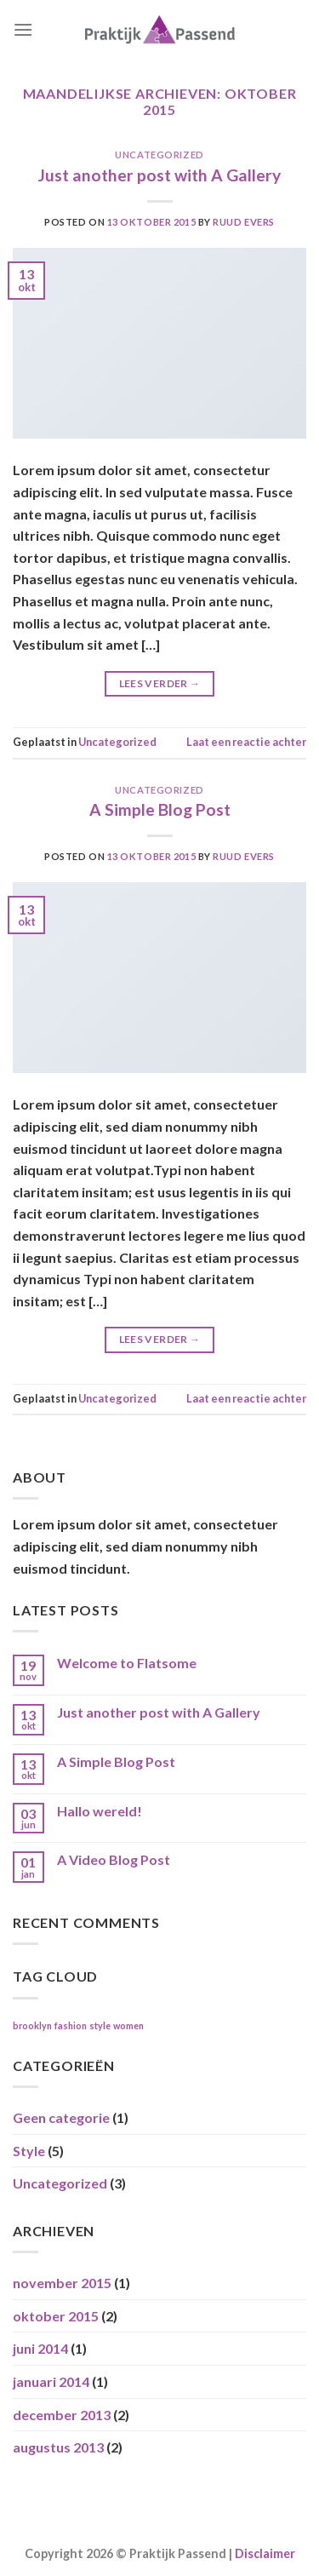 The width and height of the screenshot is (319, 2576). I want to click on Geen categorie, so click(61, 2117).